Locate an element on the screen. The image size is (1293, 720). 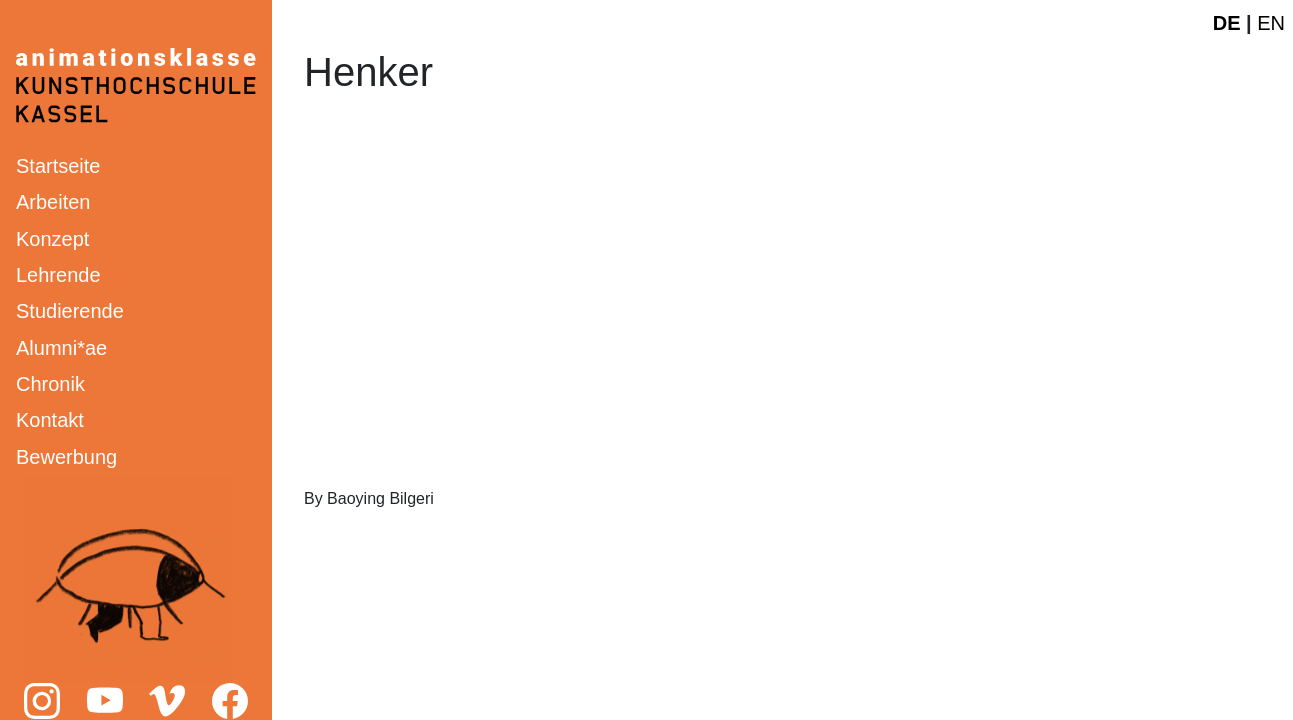
Chronik is located at coordinates (50, 384).